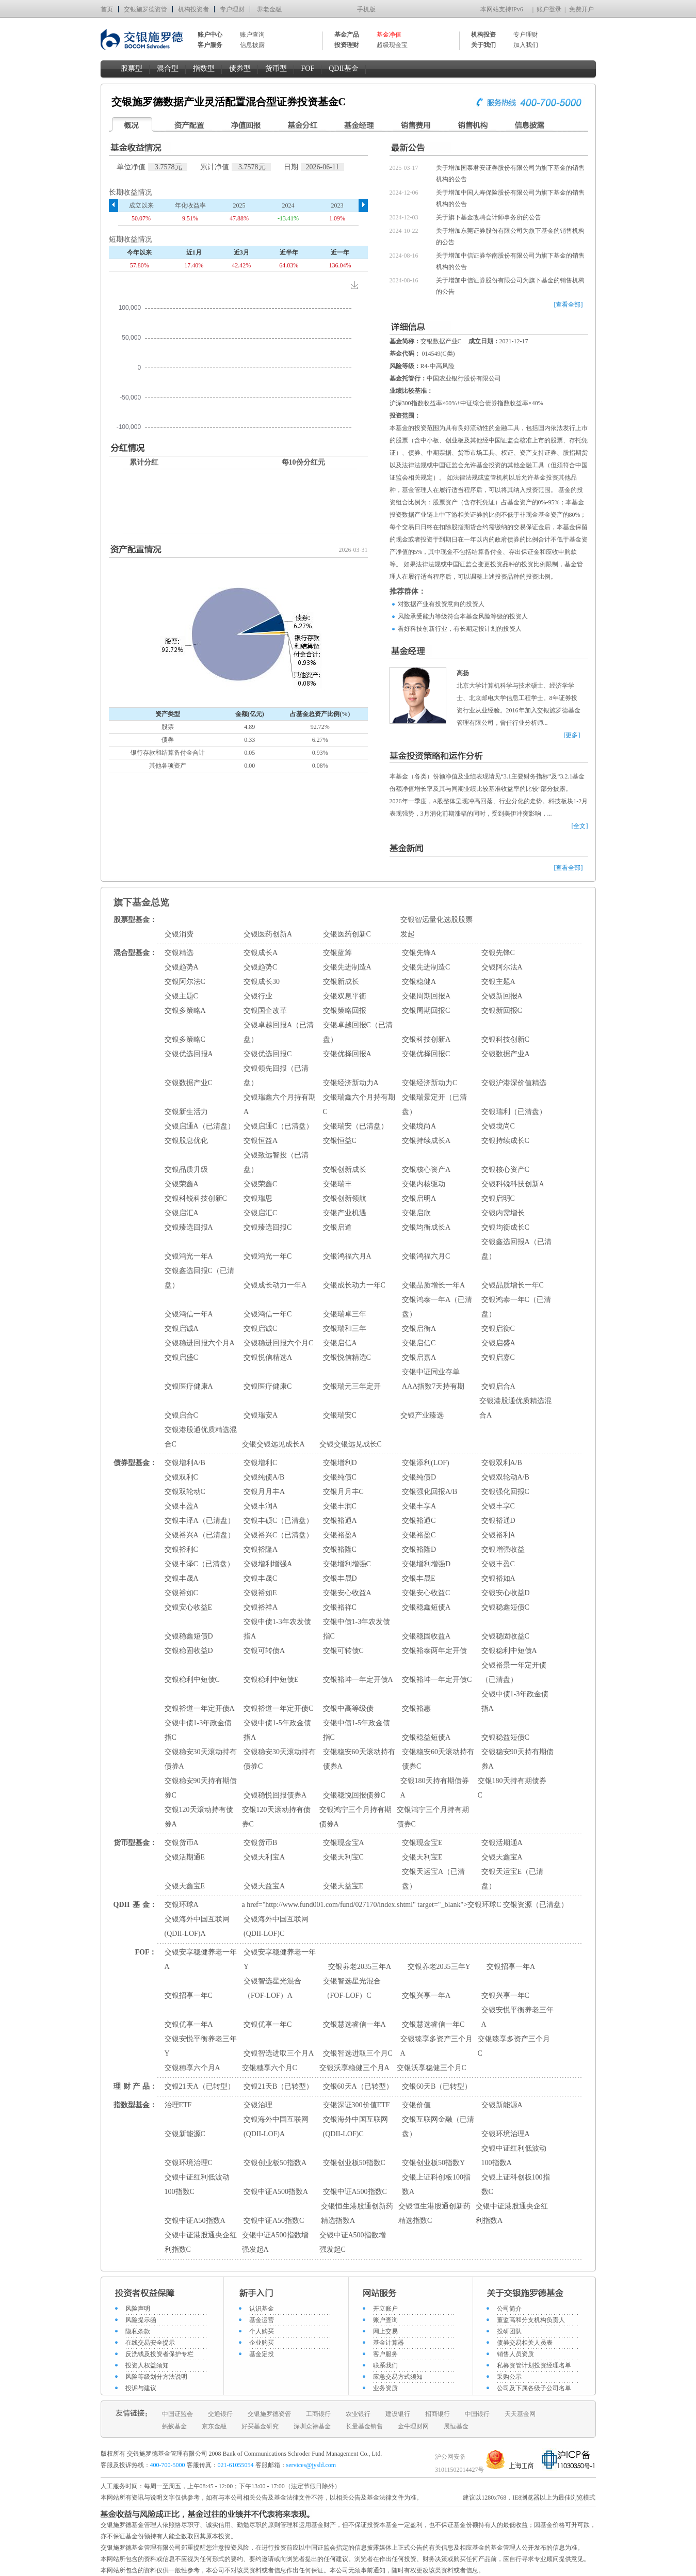  I want to click on 交银恒生港股通创新药精选指数A, so click(357, 2213).